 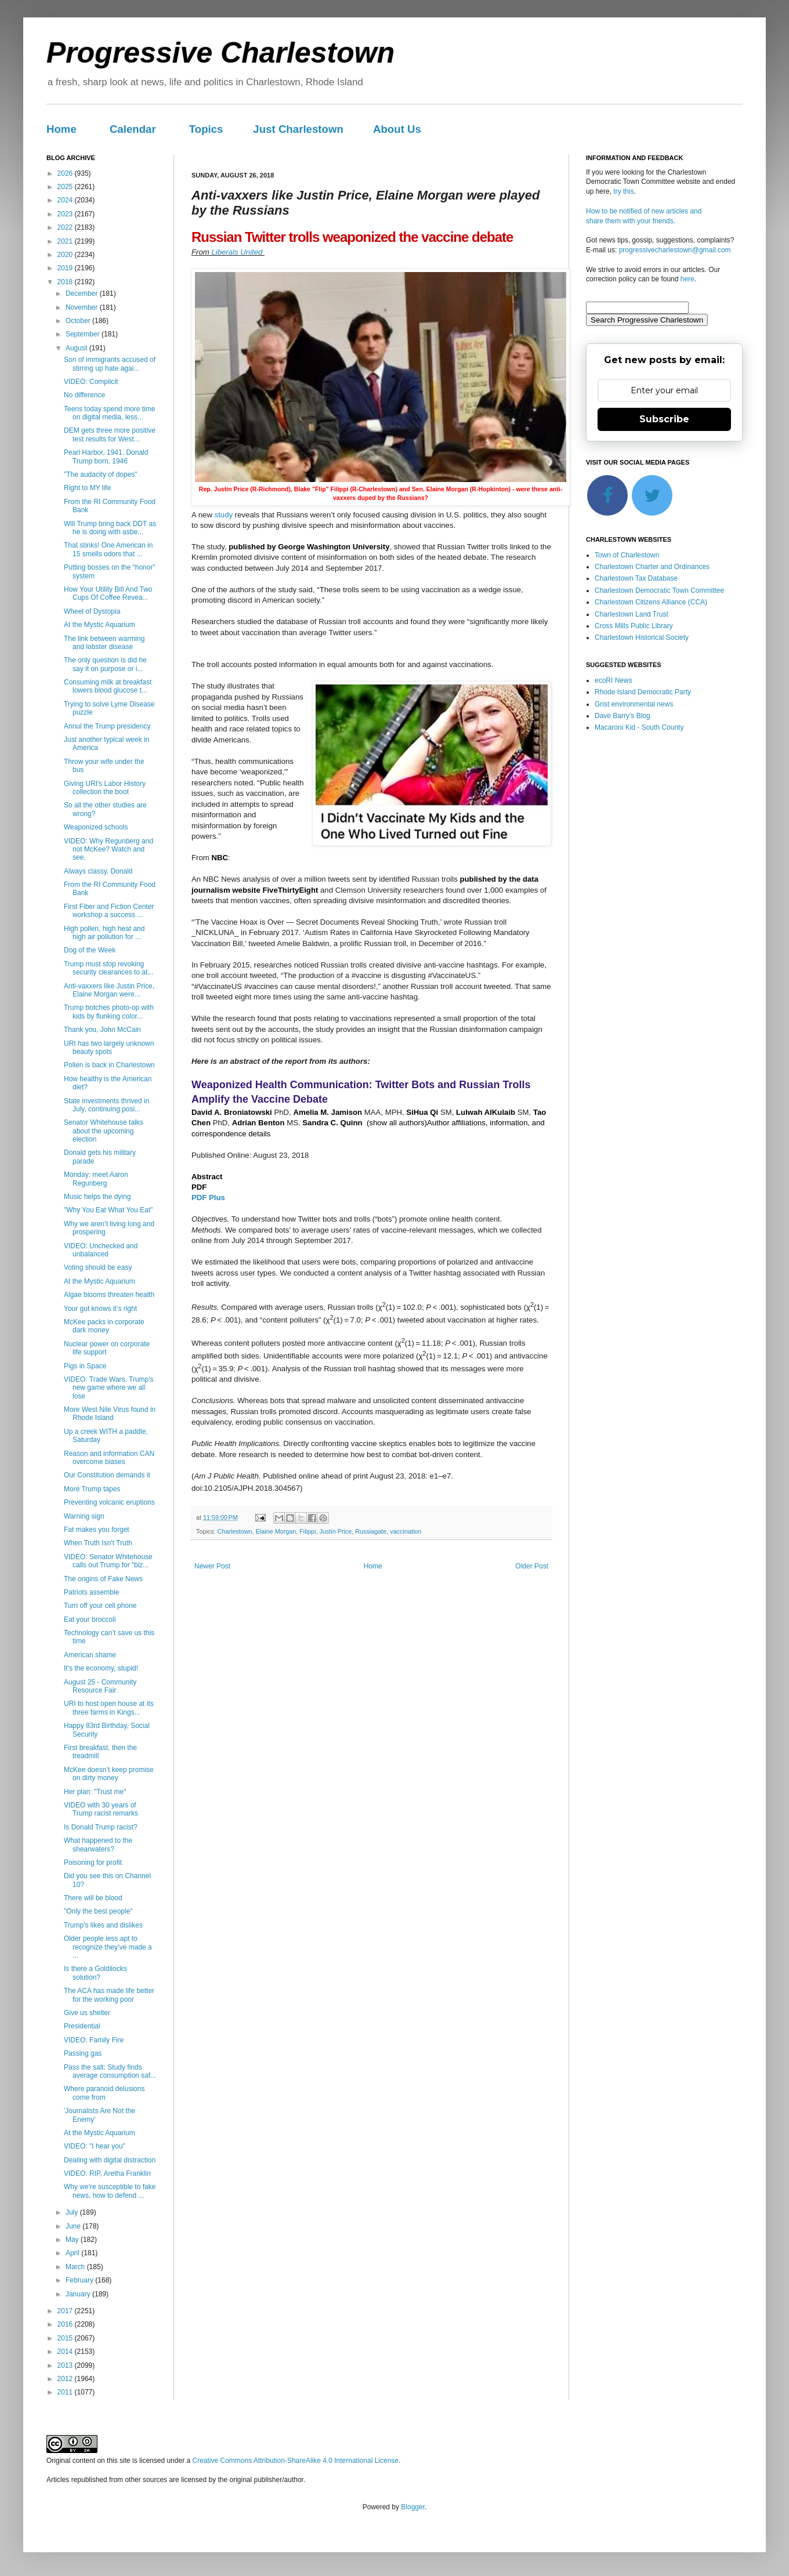 What do you see at coordinates (109, 911) in the screenshot?
I see `First Fiber and Fiction Center workshop a success ...` at bounding box center [109, 911].